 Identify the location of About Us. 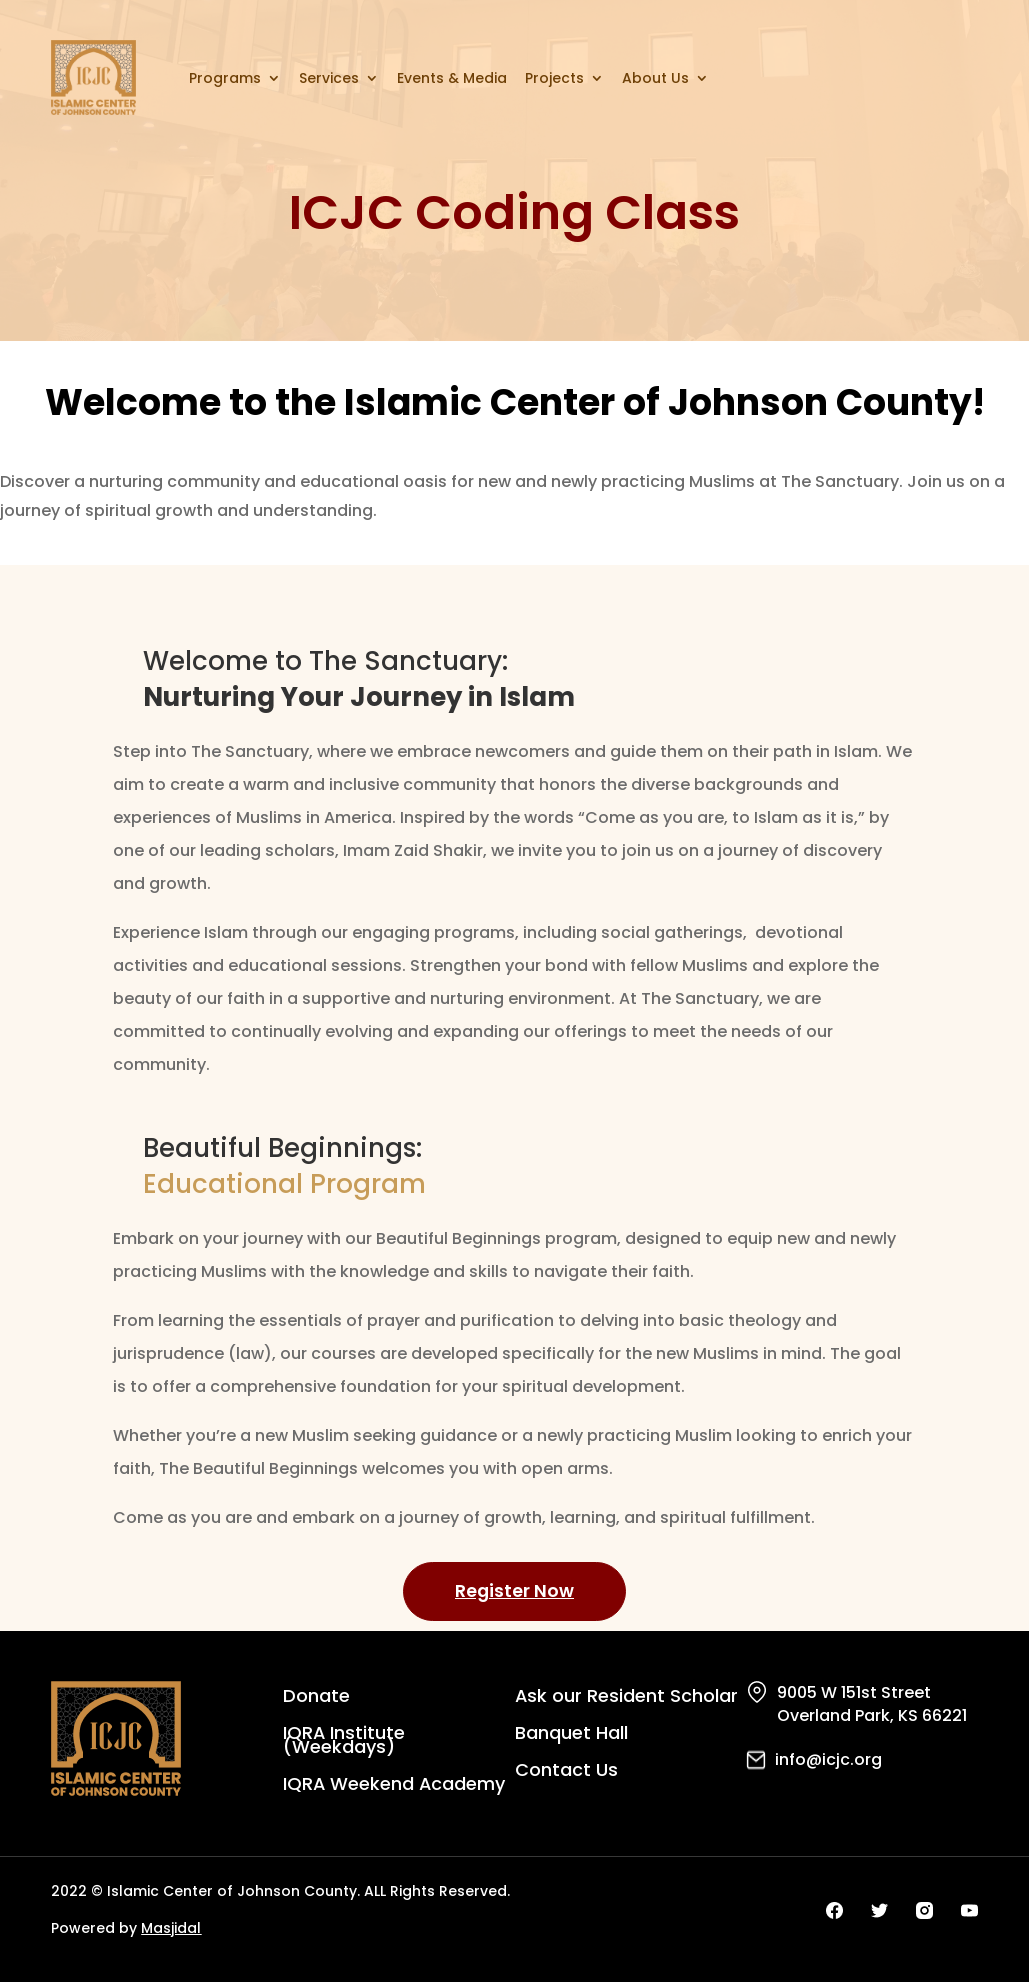
(655, 78).